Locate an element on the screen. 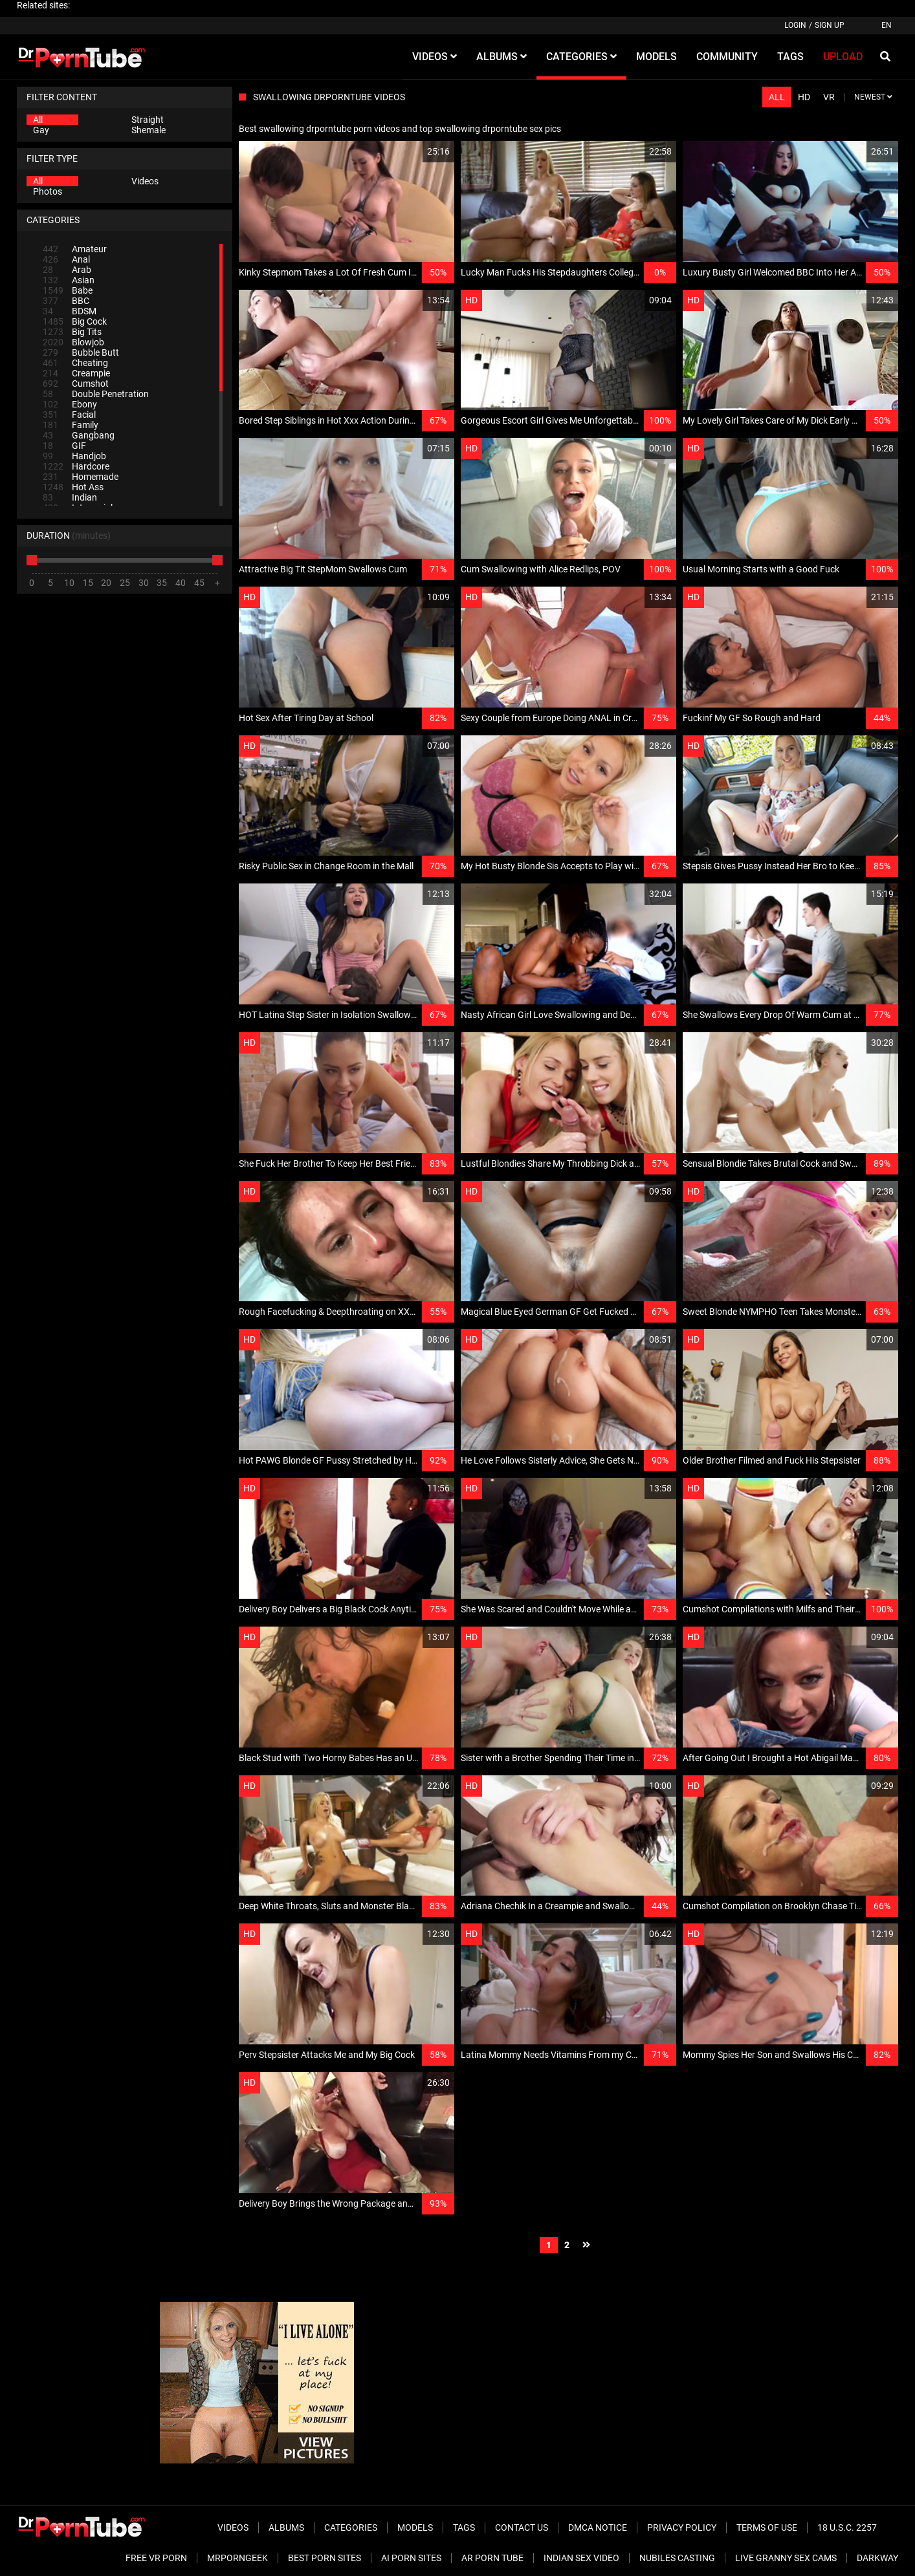 This screenshot has width=915, height=2576. Nubiles Casting is located at coordinates (677, 2558).